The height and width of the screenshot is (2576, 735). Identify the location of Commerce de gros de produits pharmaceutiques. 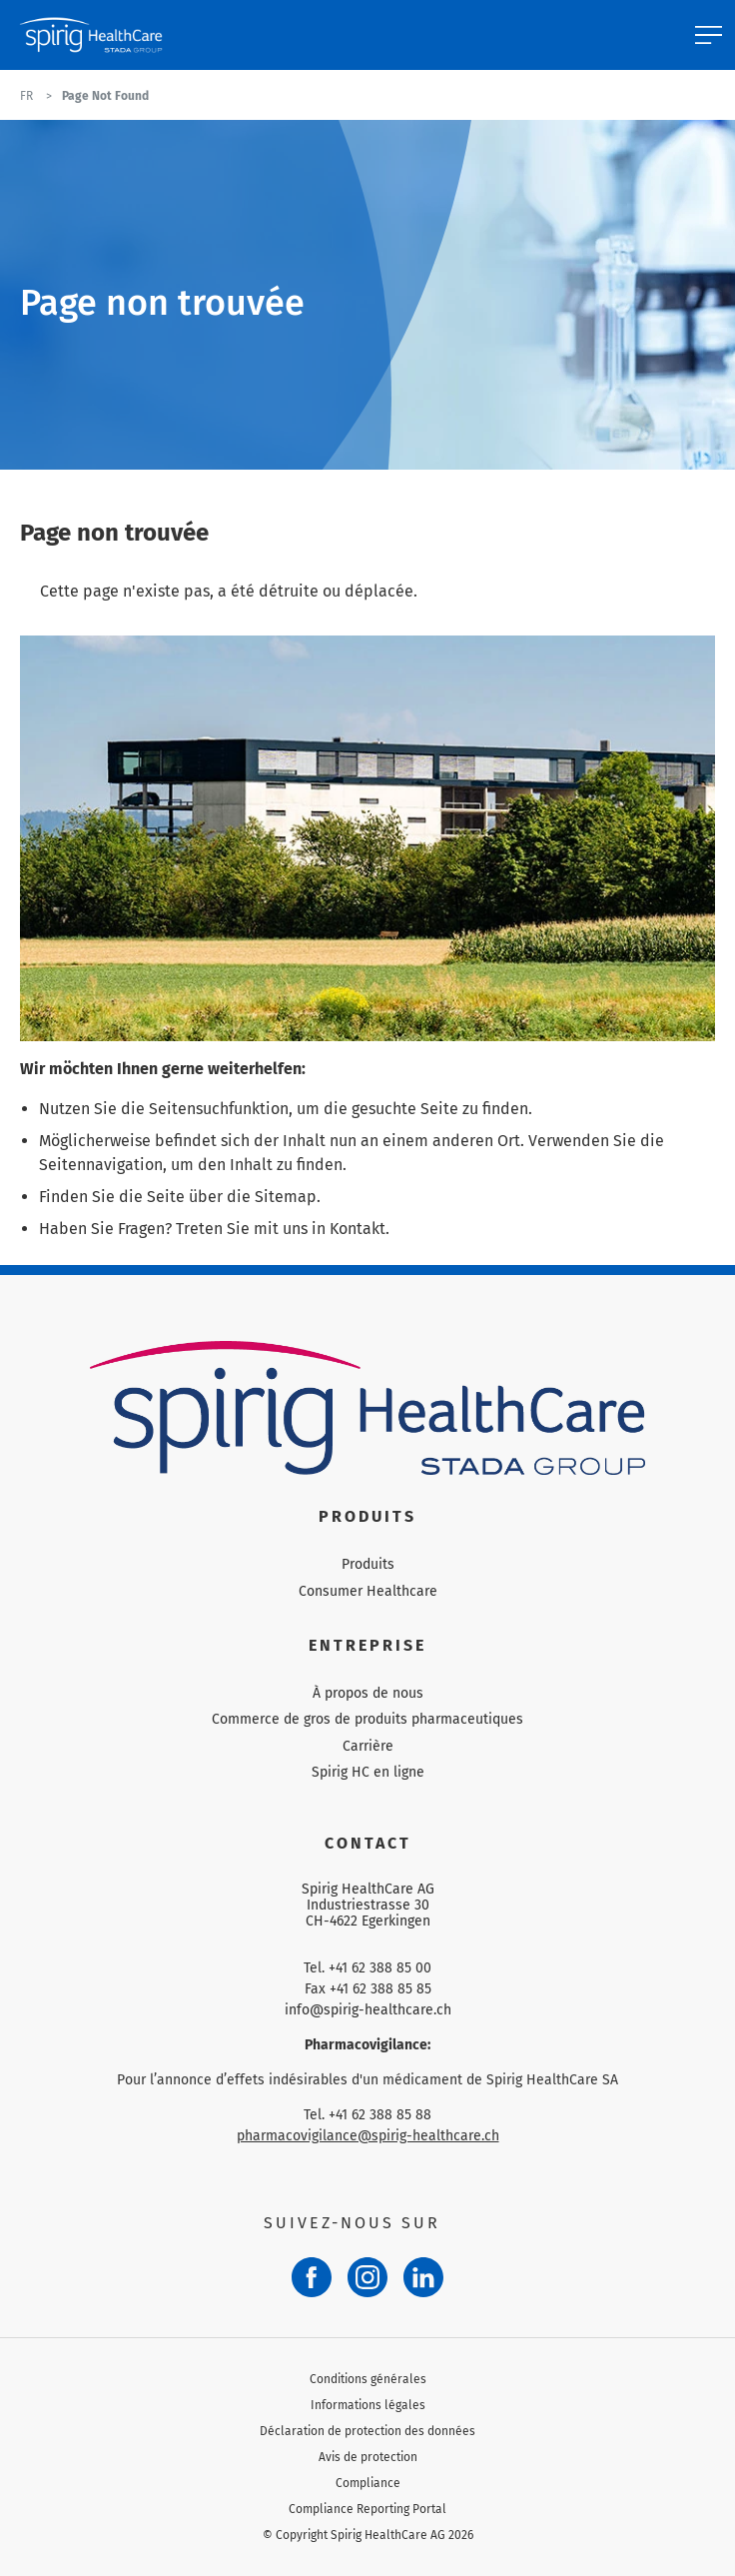
(367, 1719).